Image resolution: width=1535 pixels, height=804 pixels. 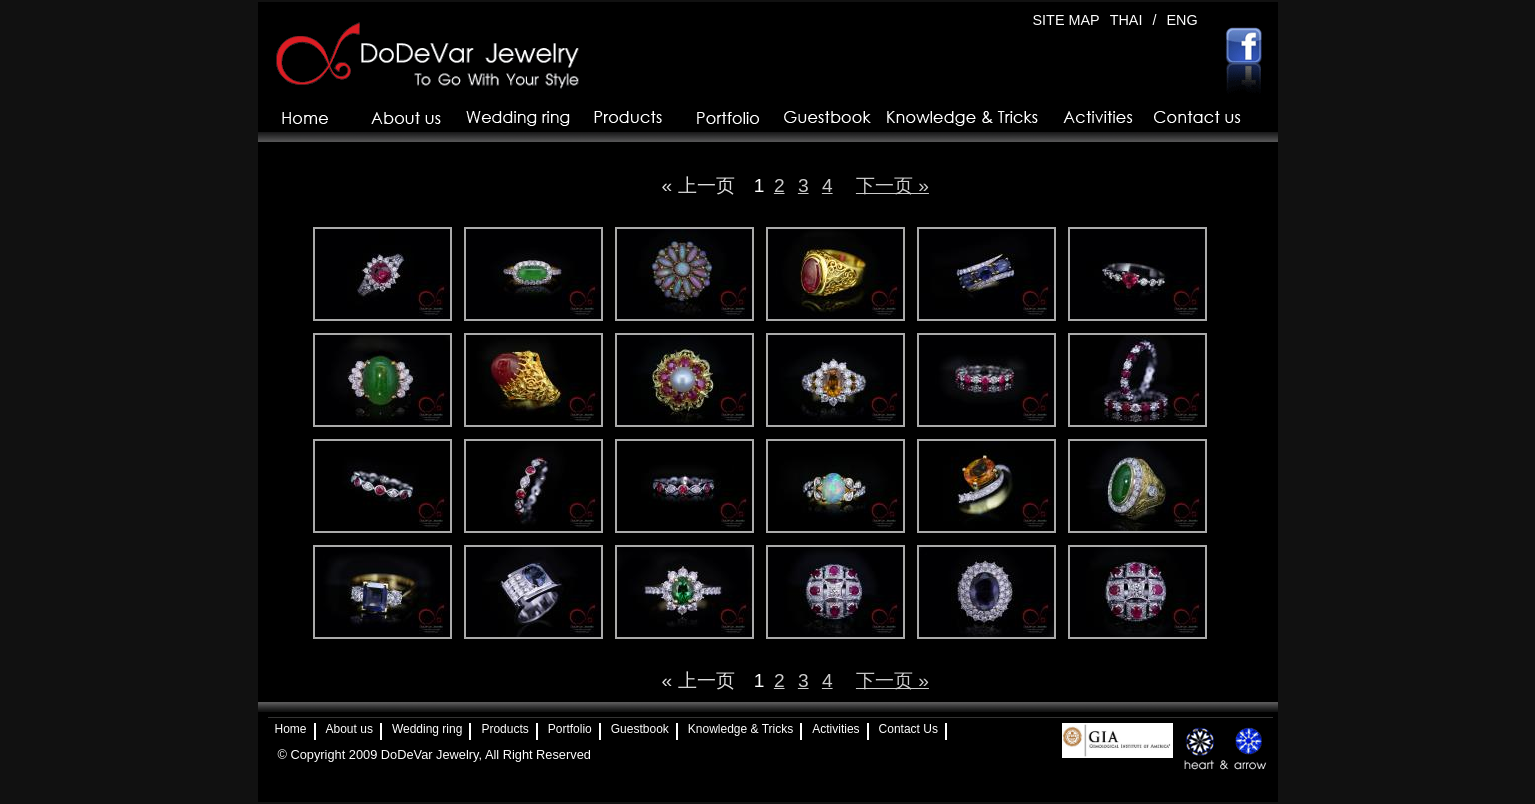 What do you see at coordinates (740, 729) in the screenshot?
I see `Knowledge & Tricks` at bounding box center [740, 729].